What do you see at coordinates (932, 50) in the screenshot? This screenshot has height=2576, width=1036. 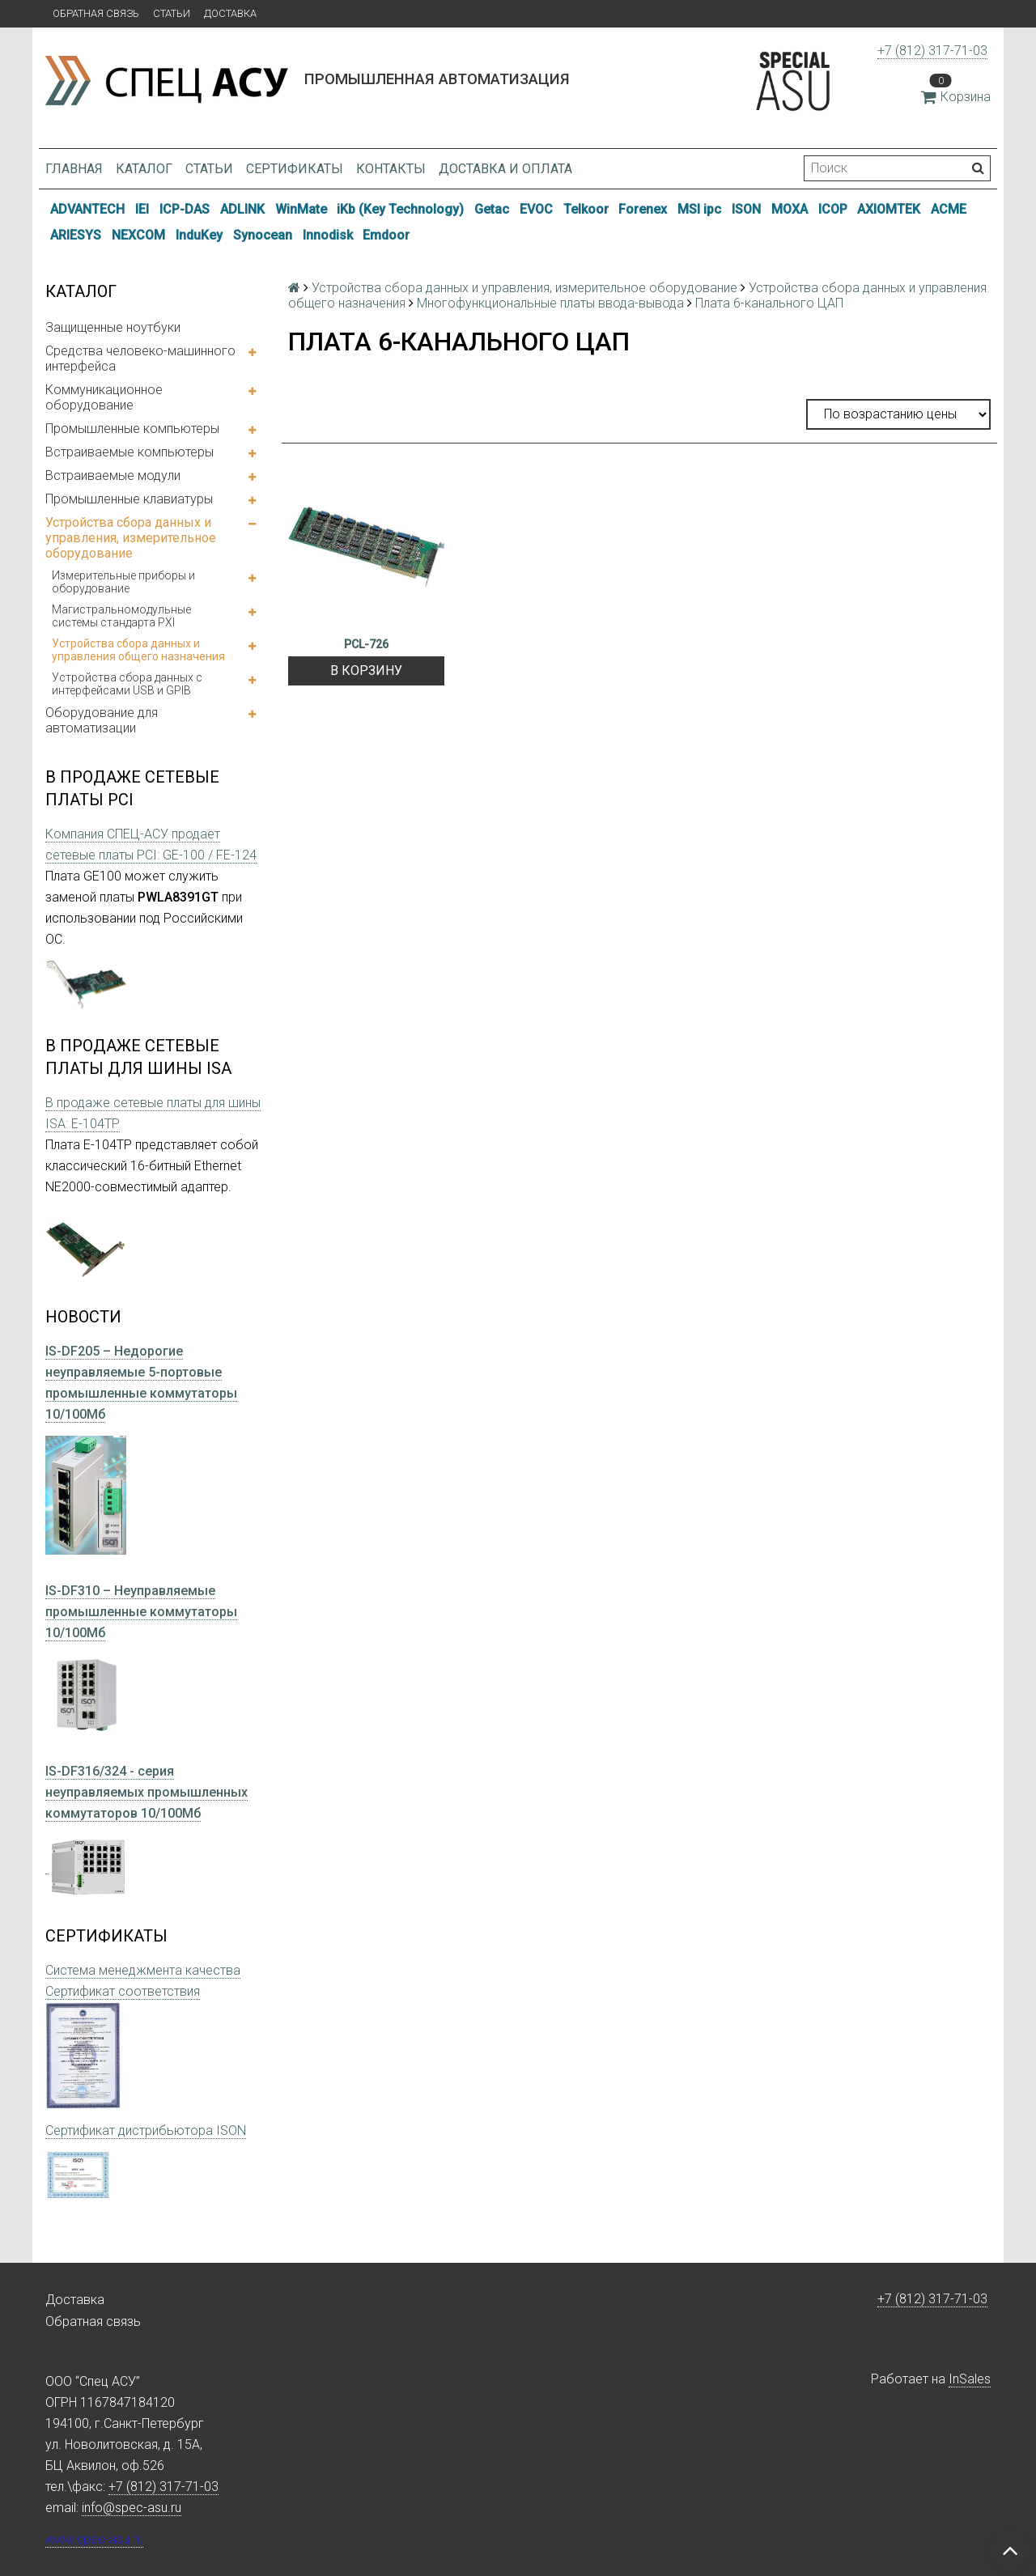 I see `+7 (812) 317-71-03` at bounding box center [932, 50].